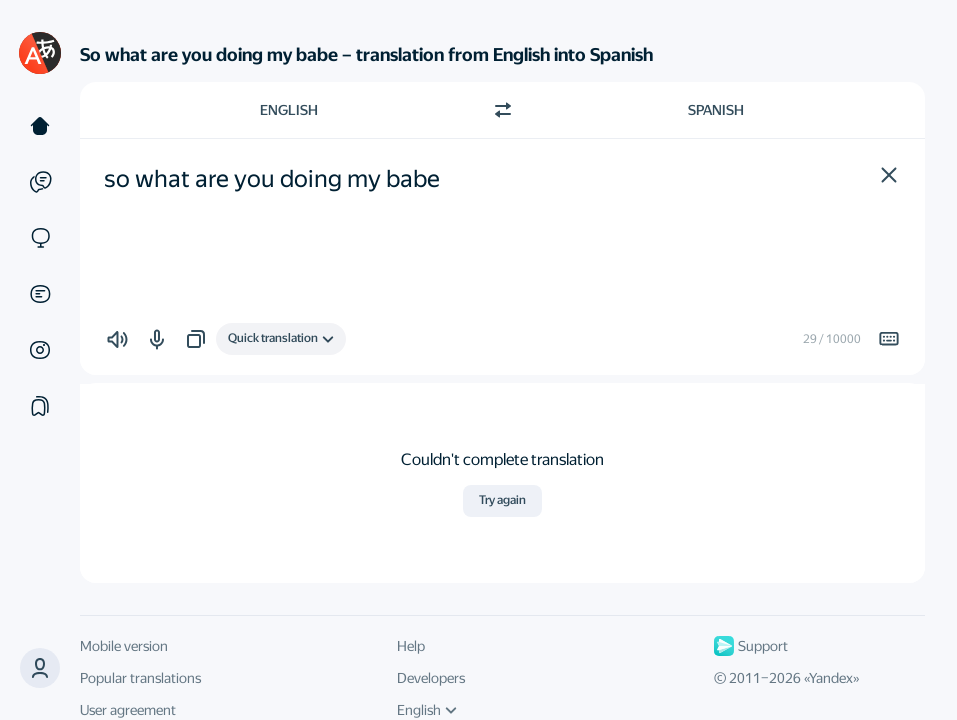  I want to click on English [UI language], so click(427, 710).